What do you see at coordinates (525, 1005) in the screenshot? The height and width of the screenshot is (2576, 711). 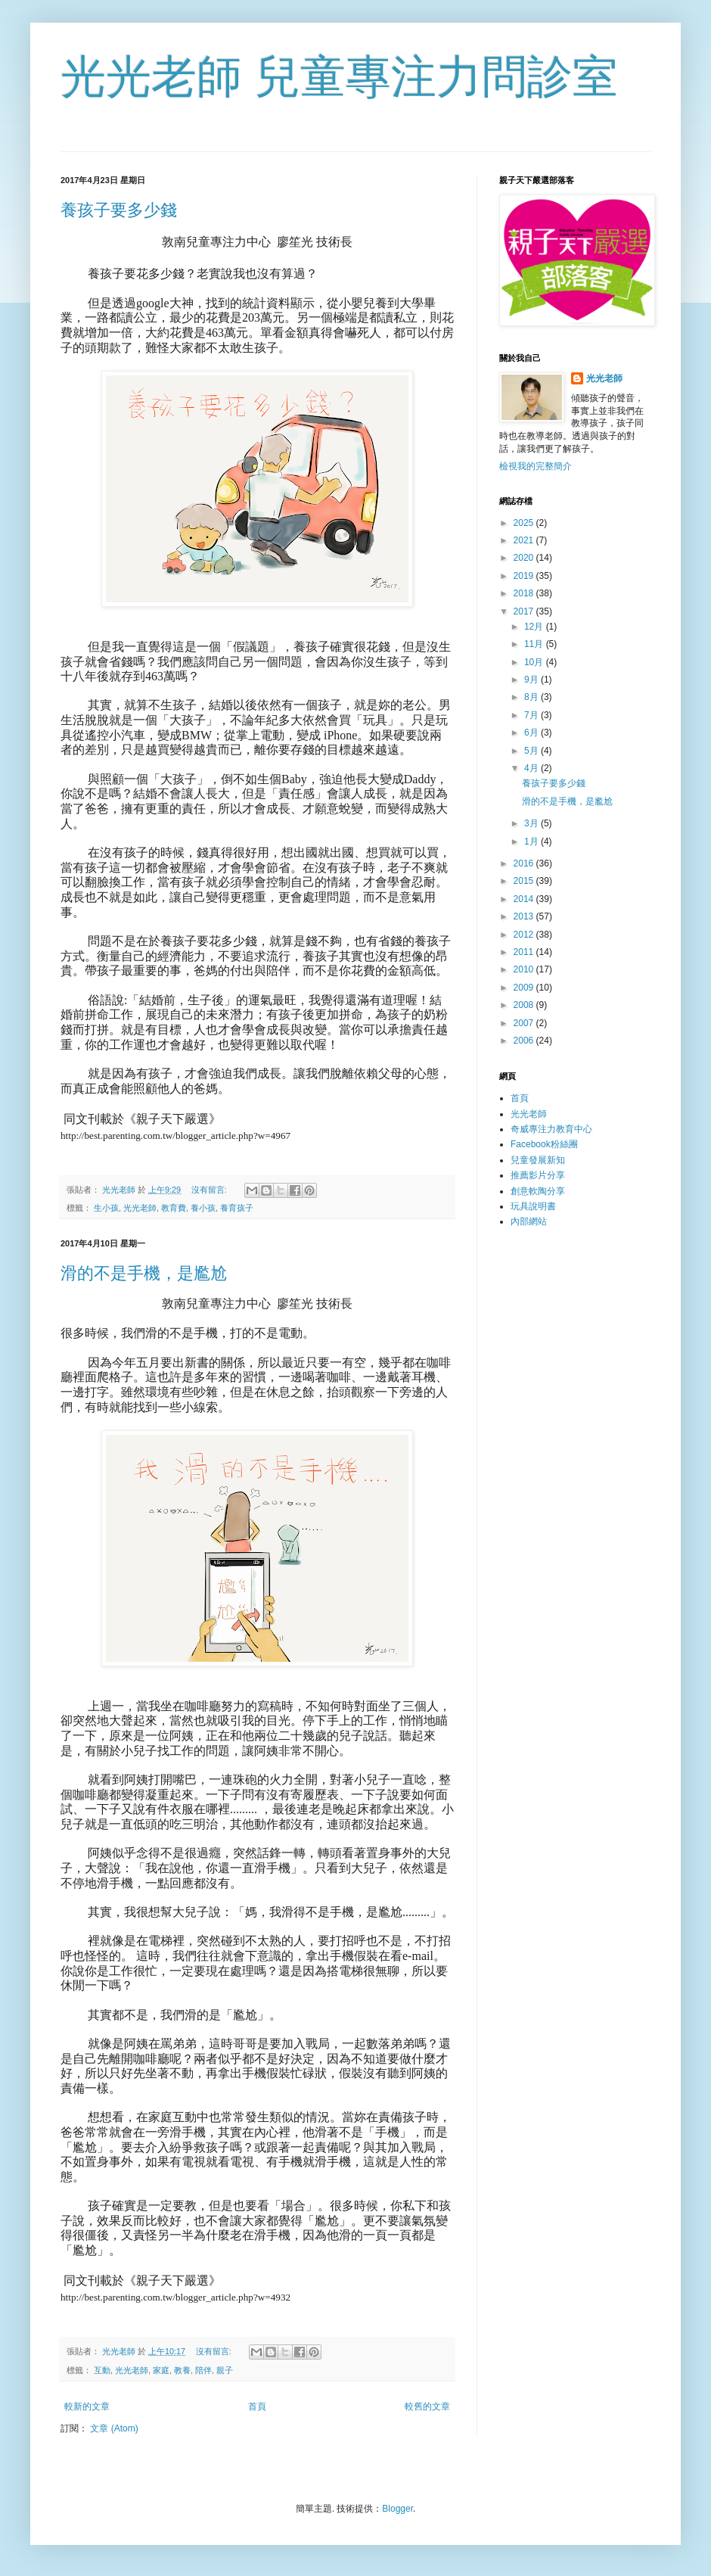 I see `2008` at bounding box center [525, 1005].